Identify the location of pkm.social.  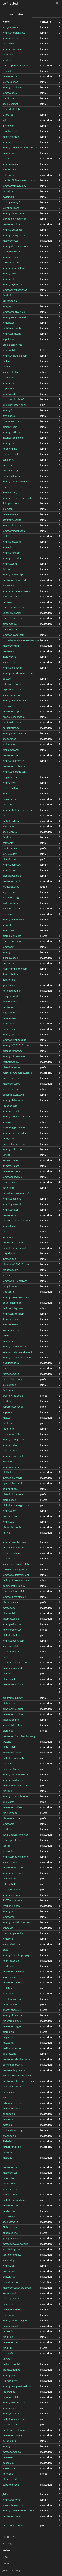
(9, 1678).